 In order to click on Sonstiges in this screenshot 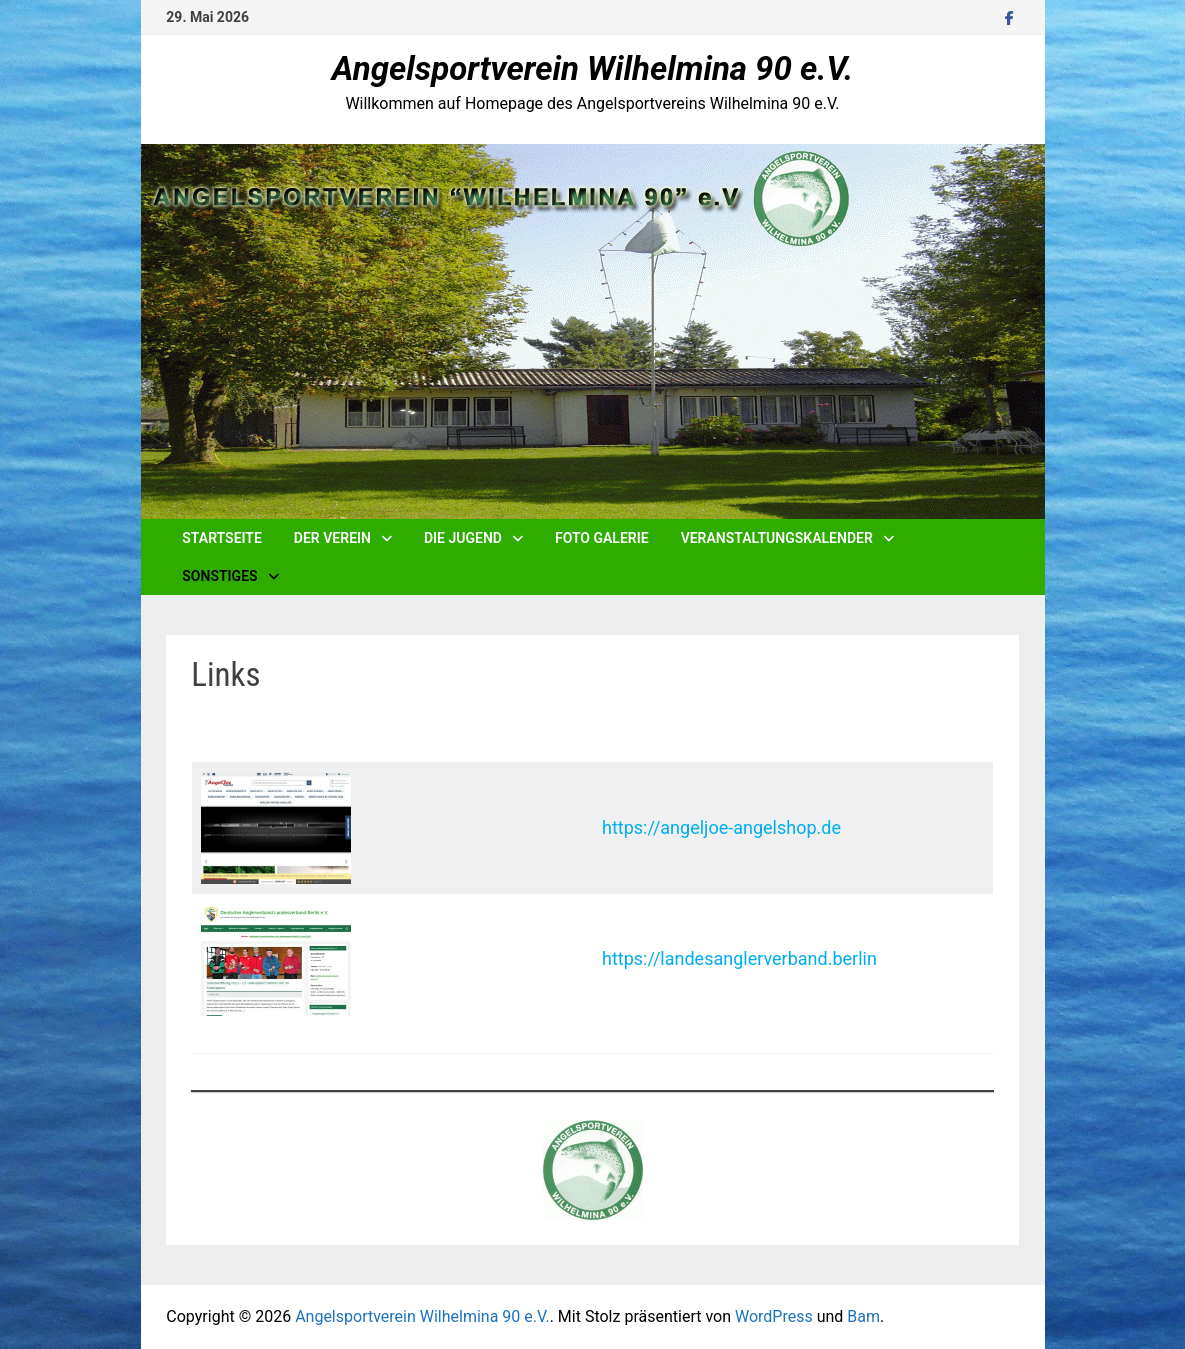, I will do `click(219, 576)`.